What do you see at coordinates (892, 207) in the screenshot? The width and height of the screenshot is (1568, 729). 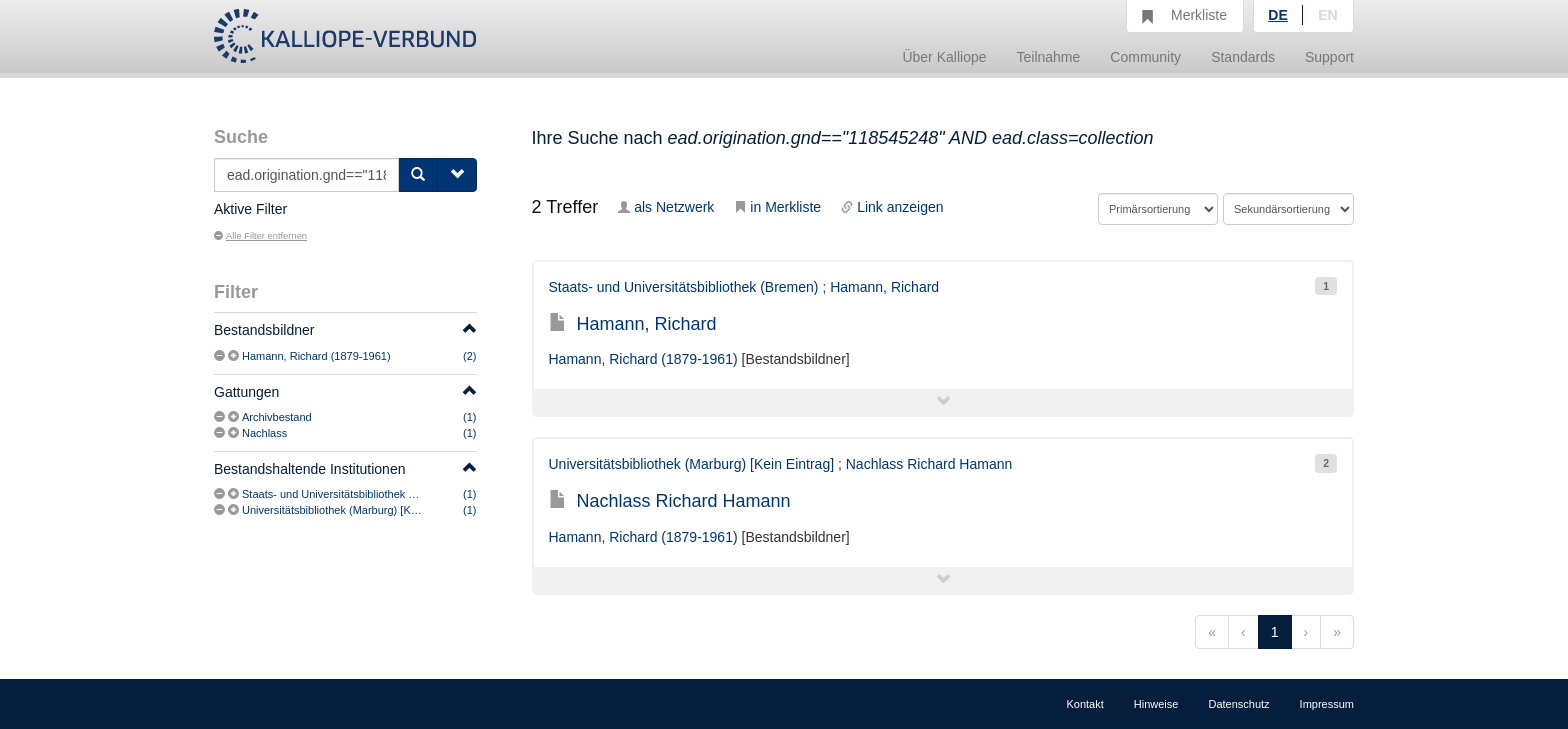 I see `Link anzeigen` at bounding box center [892, 207].